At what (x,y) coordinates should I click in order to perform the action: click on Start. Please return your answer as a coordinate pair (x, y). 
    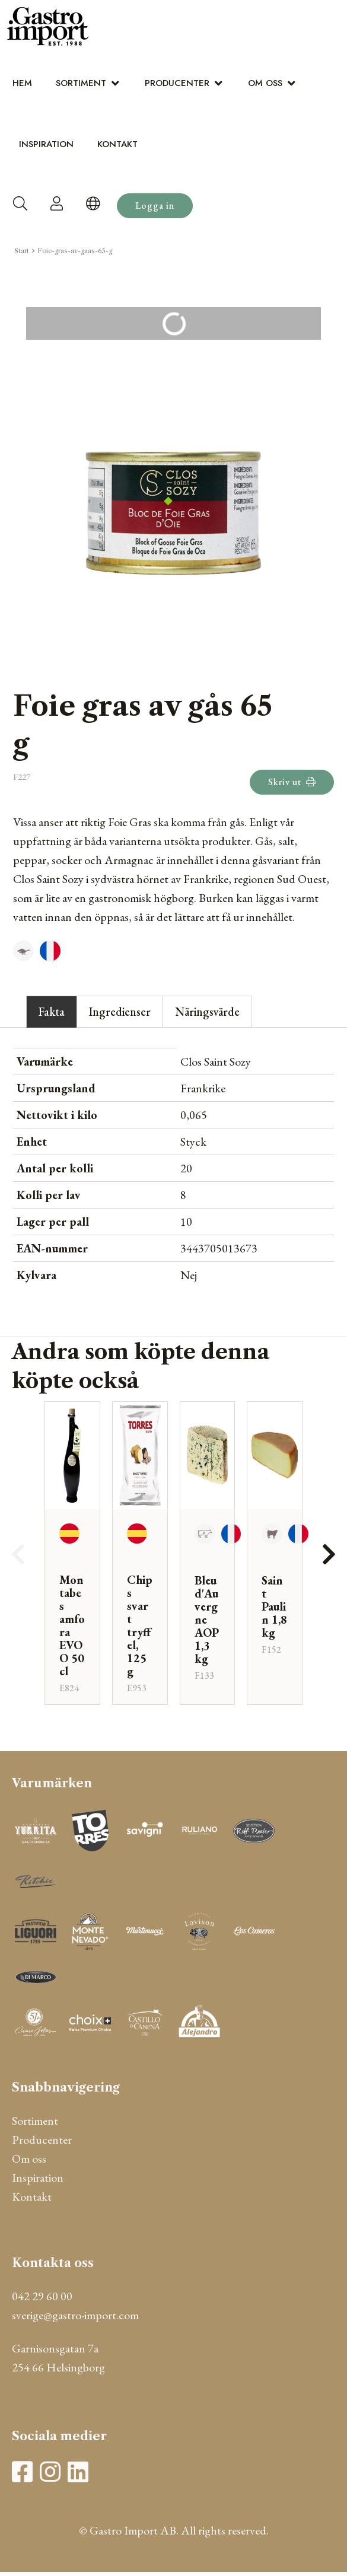
    Looking at the image, I should click on (21, 251).